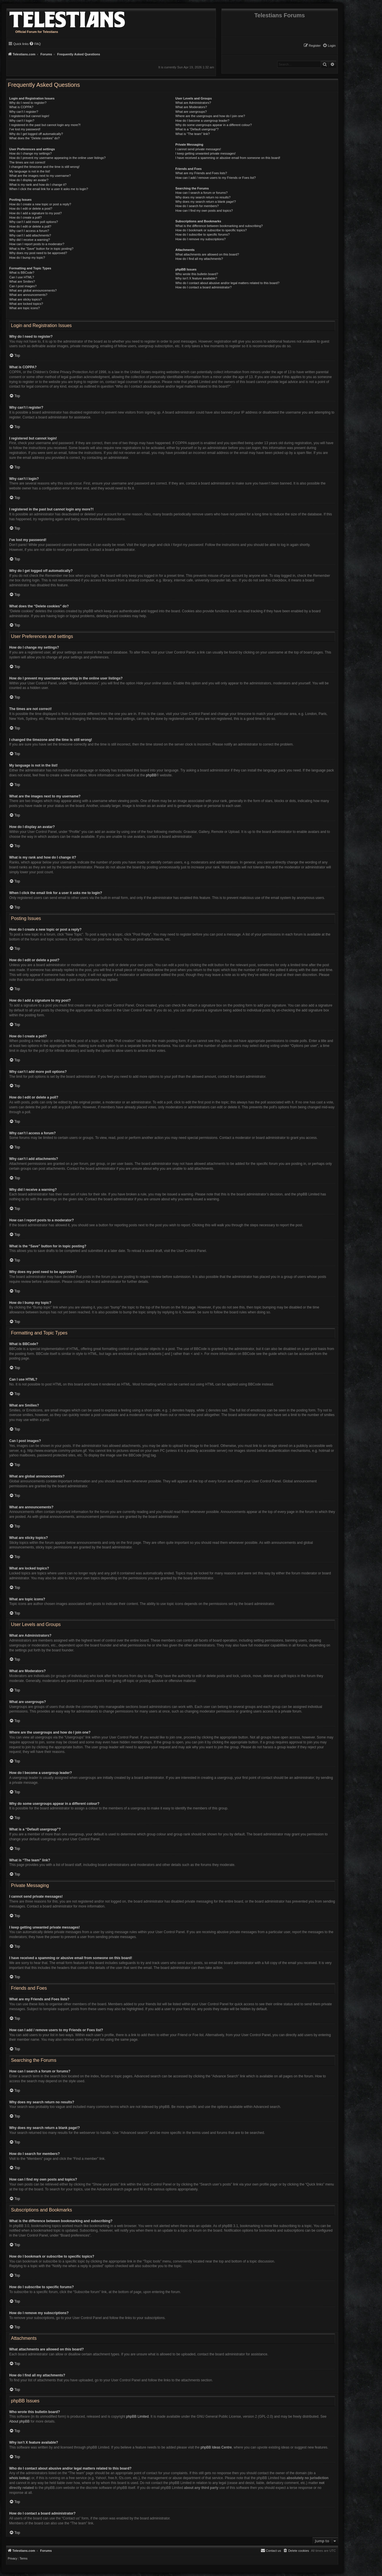  What do you see at coordinates (202, 120) in the screenshot?
I see `How do I become a usergroup leader?` at bounding box center [202, 120].